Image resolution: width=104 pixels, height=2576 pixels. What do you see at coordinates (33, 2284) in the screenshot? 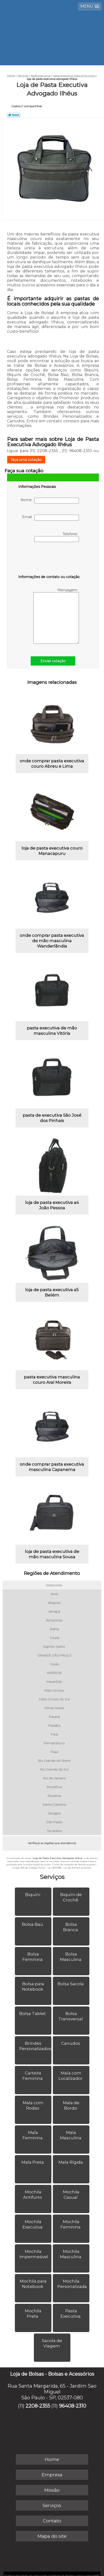
I see `Mochila para Notebook` at bounding box center [33, 2284].